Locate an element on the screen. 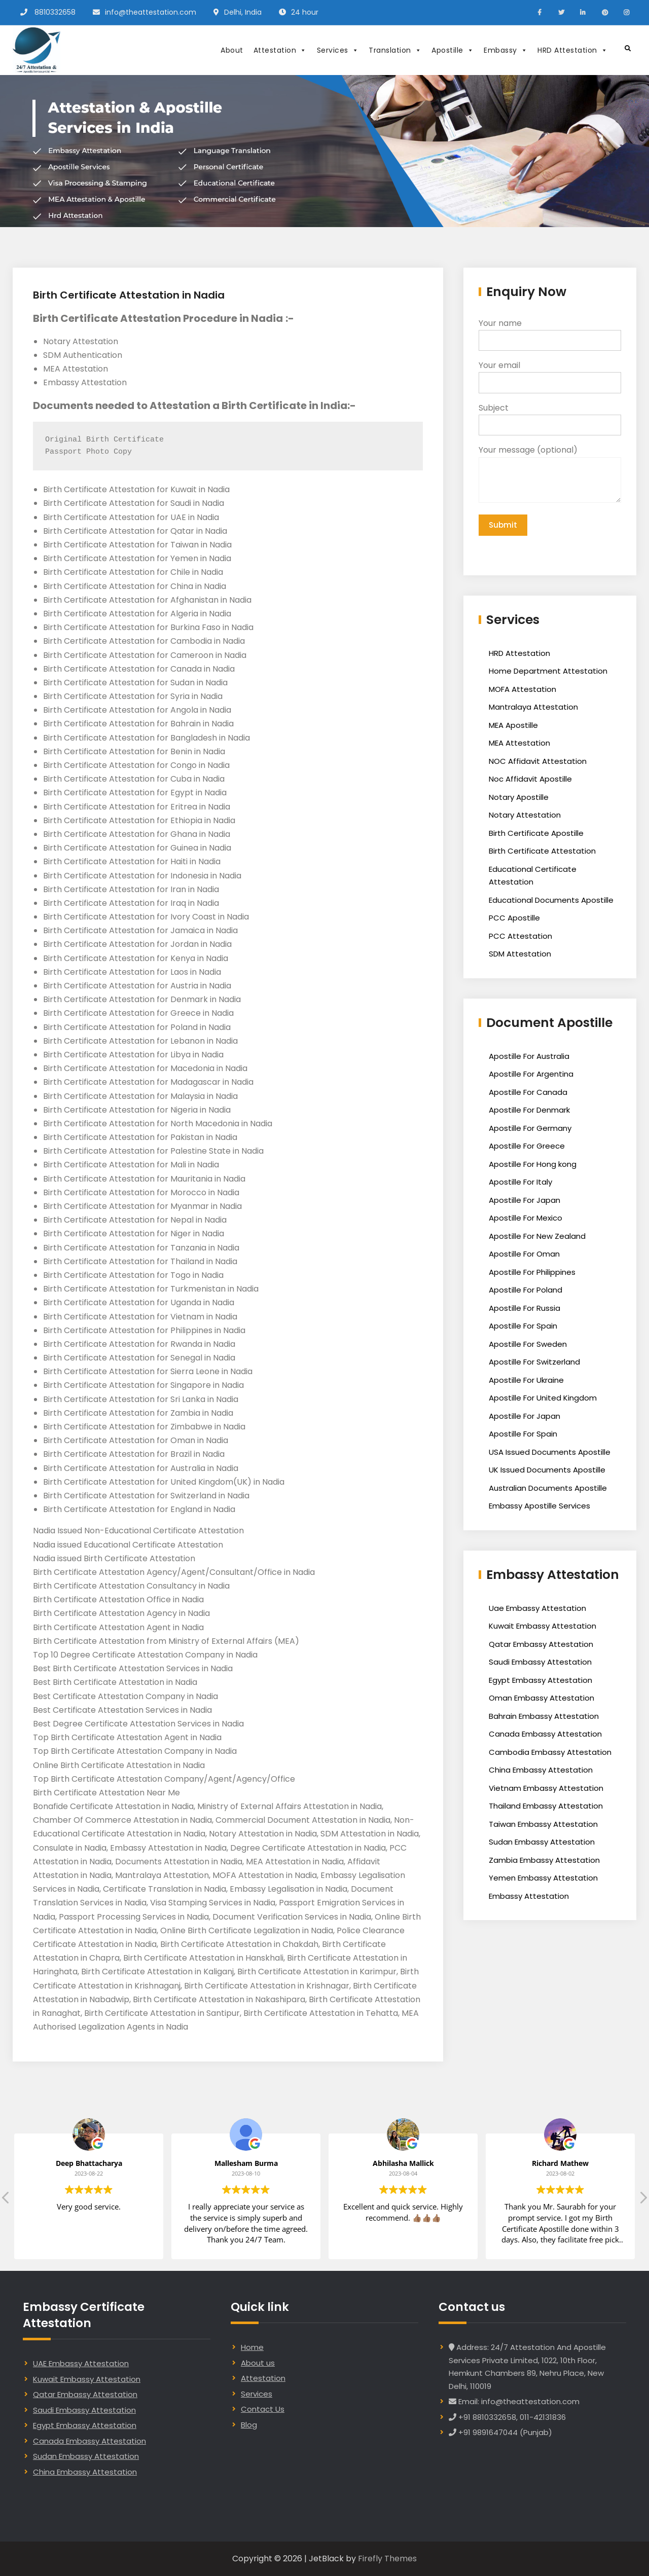 The width and height of the screenshot is (649, 2576). Contact Us is located at coordinates (262, 2409).